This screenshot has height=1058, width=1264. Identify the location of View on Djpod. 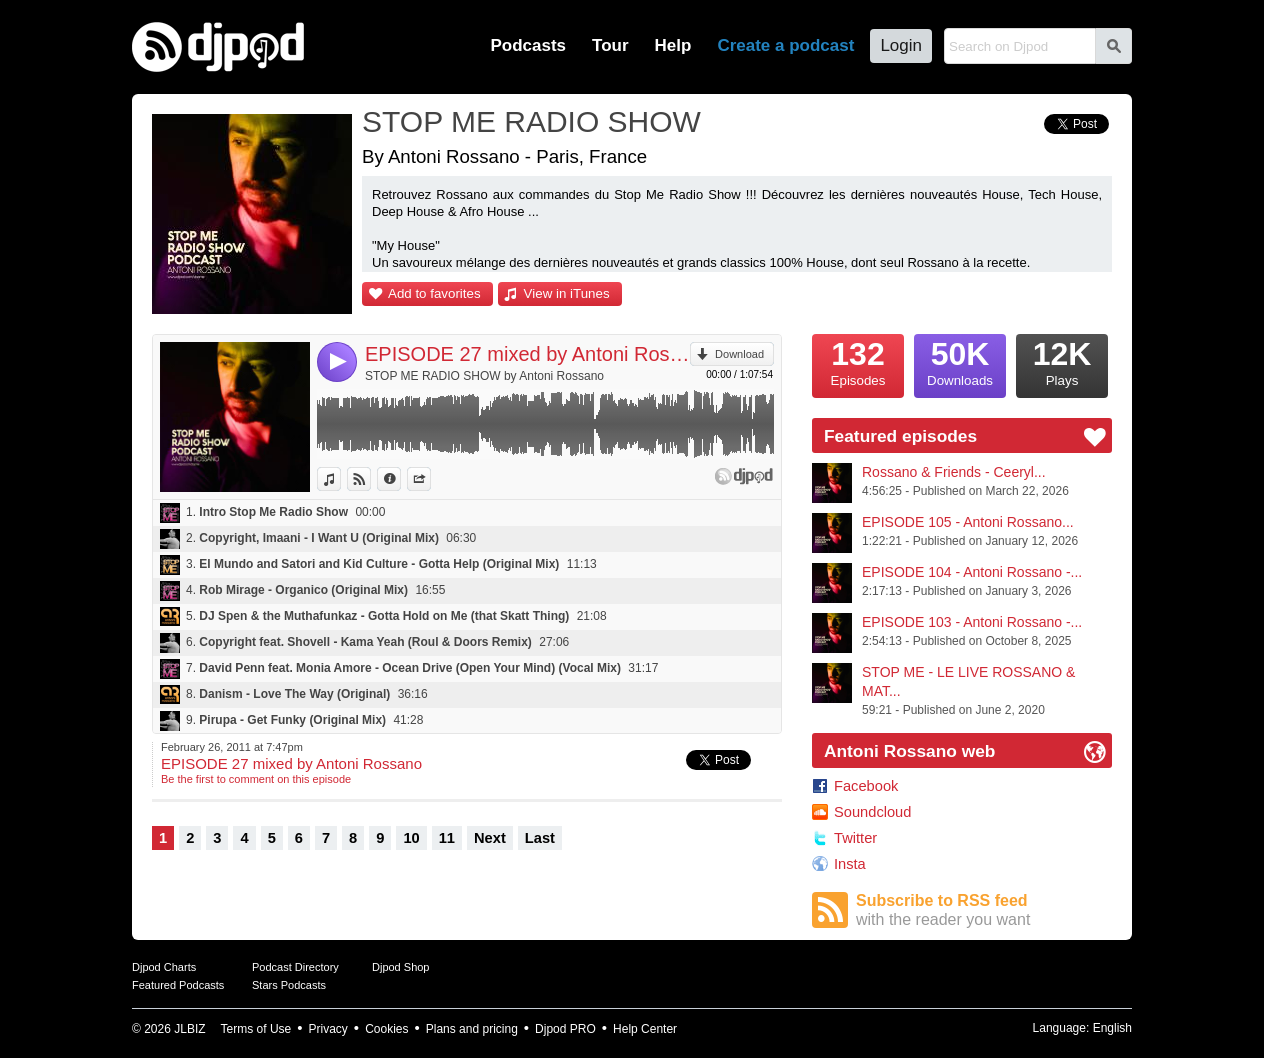
(370, 479).